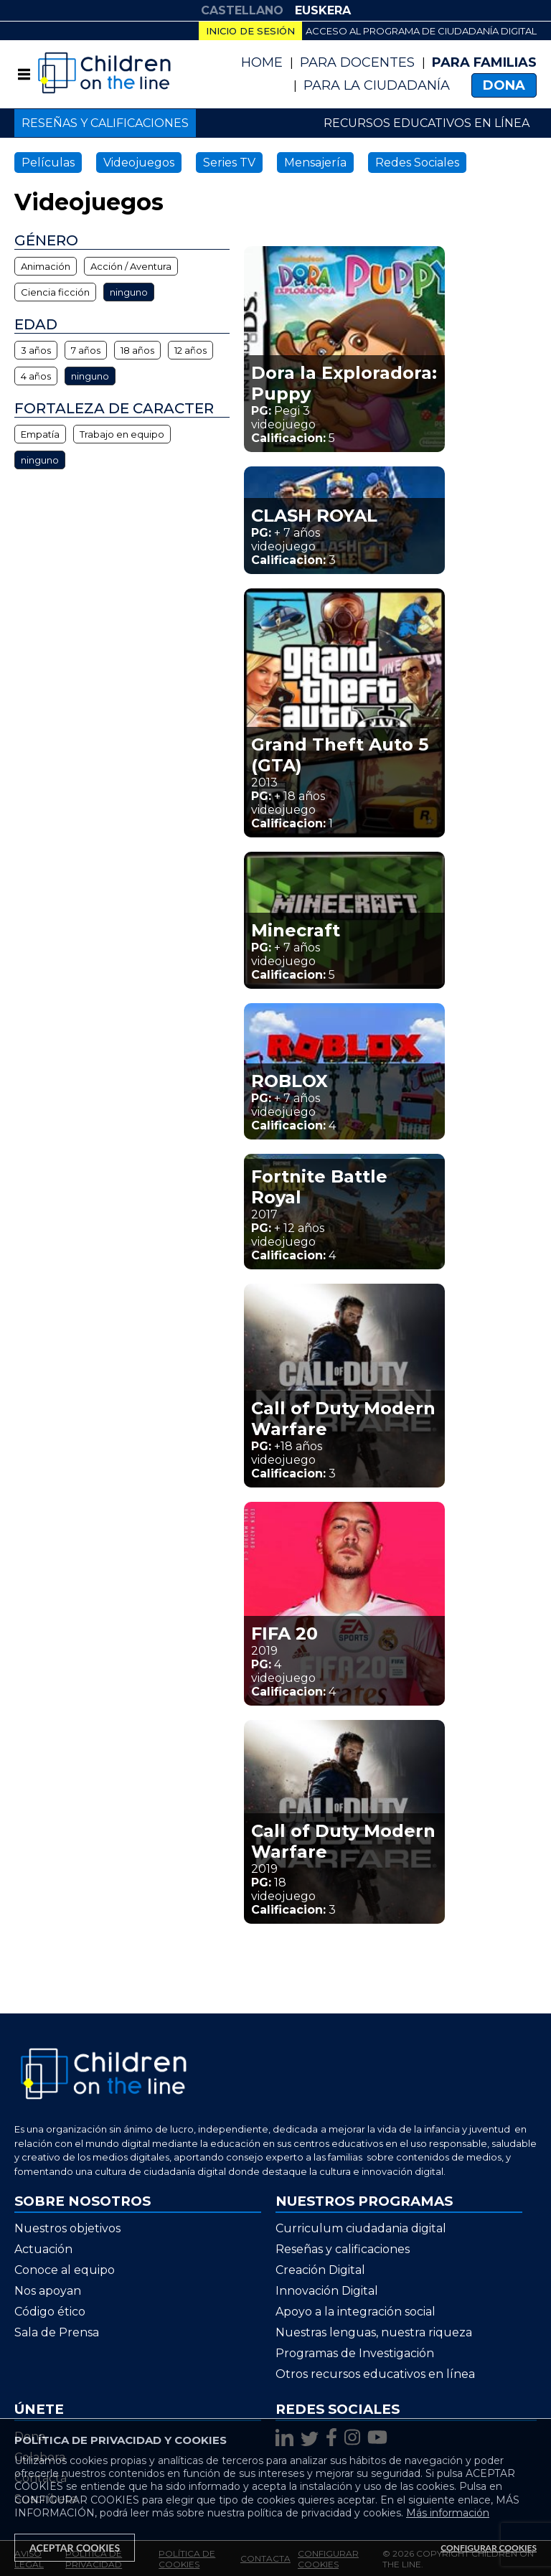  What do you see at coordinates (284, 1633) in the screenshot?
I see `FIFA 20` at bounding box center [284, 1633].